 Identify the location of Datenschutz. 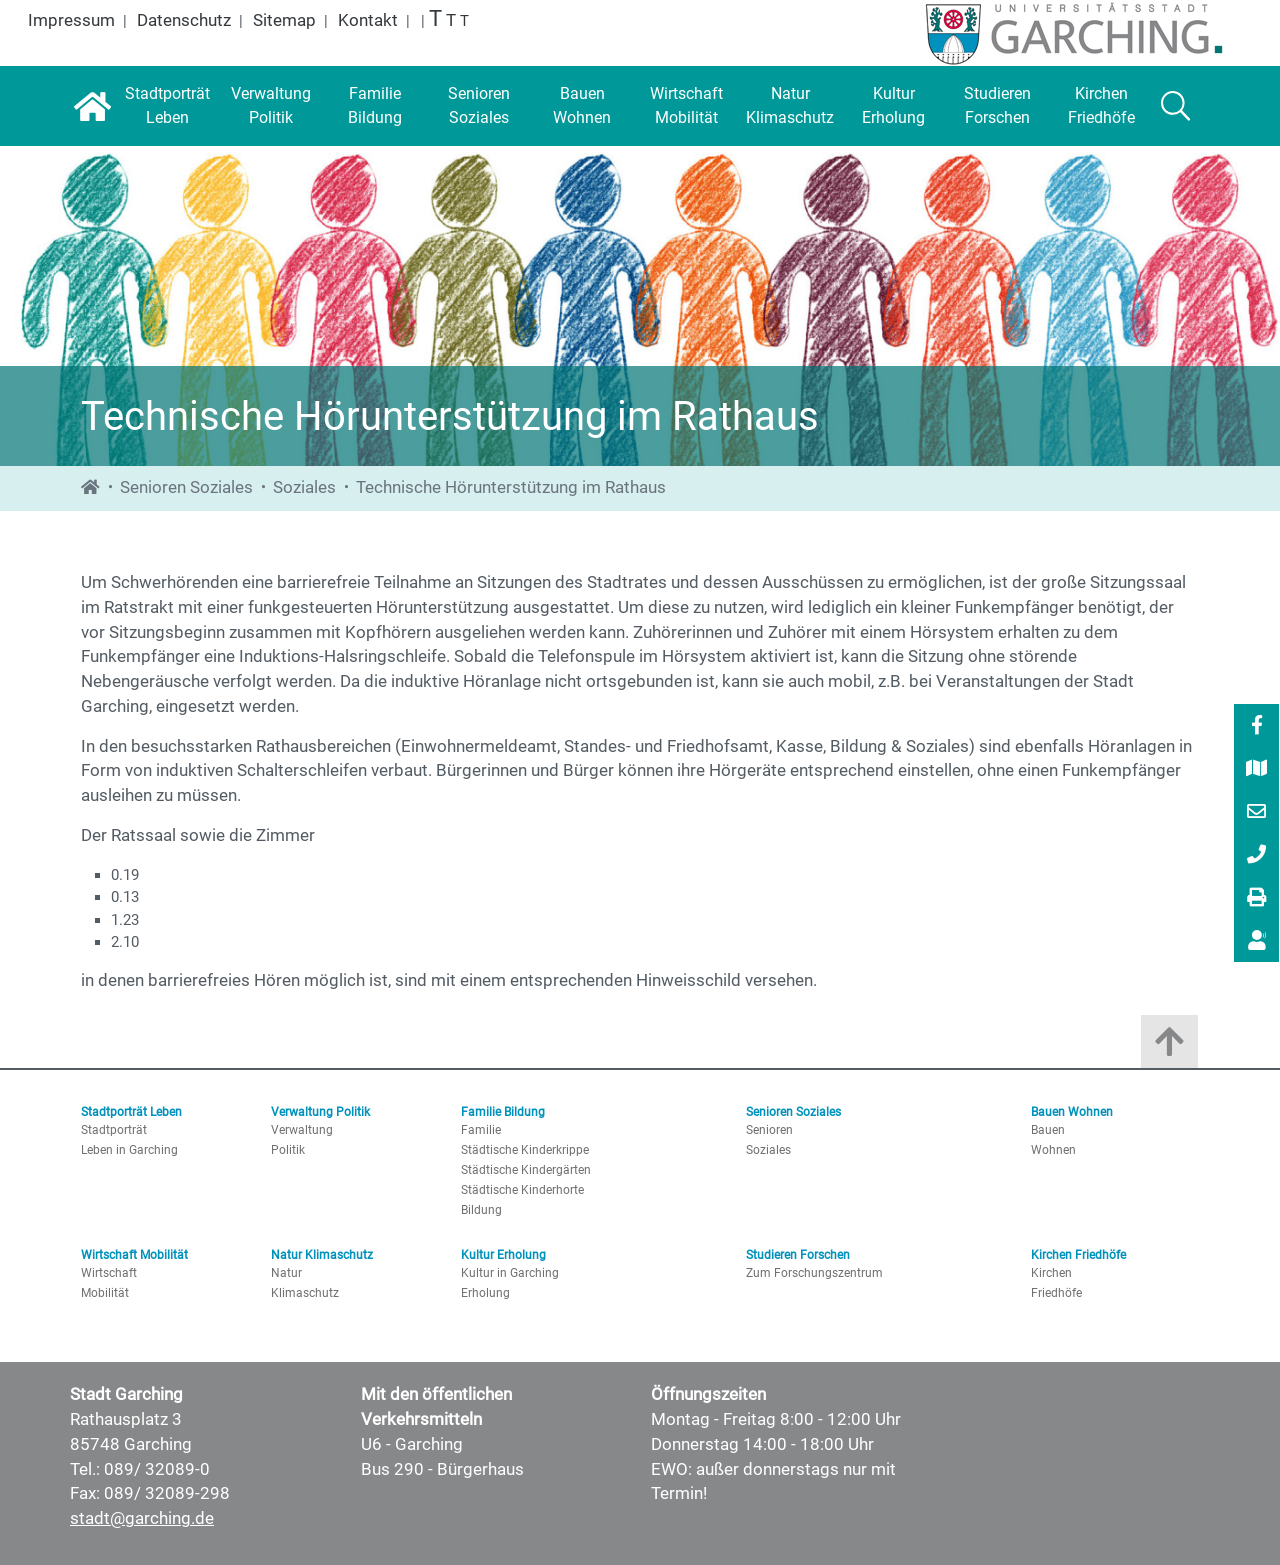
(184, 20).